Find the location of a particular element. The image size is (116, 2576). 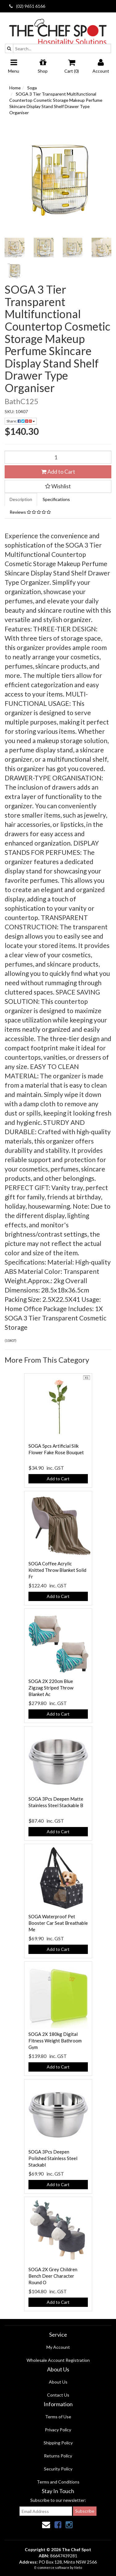

Privacy Policy is located at coordinates (58, 2429).